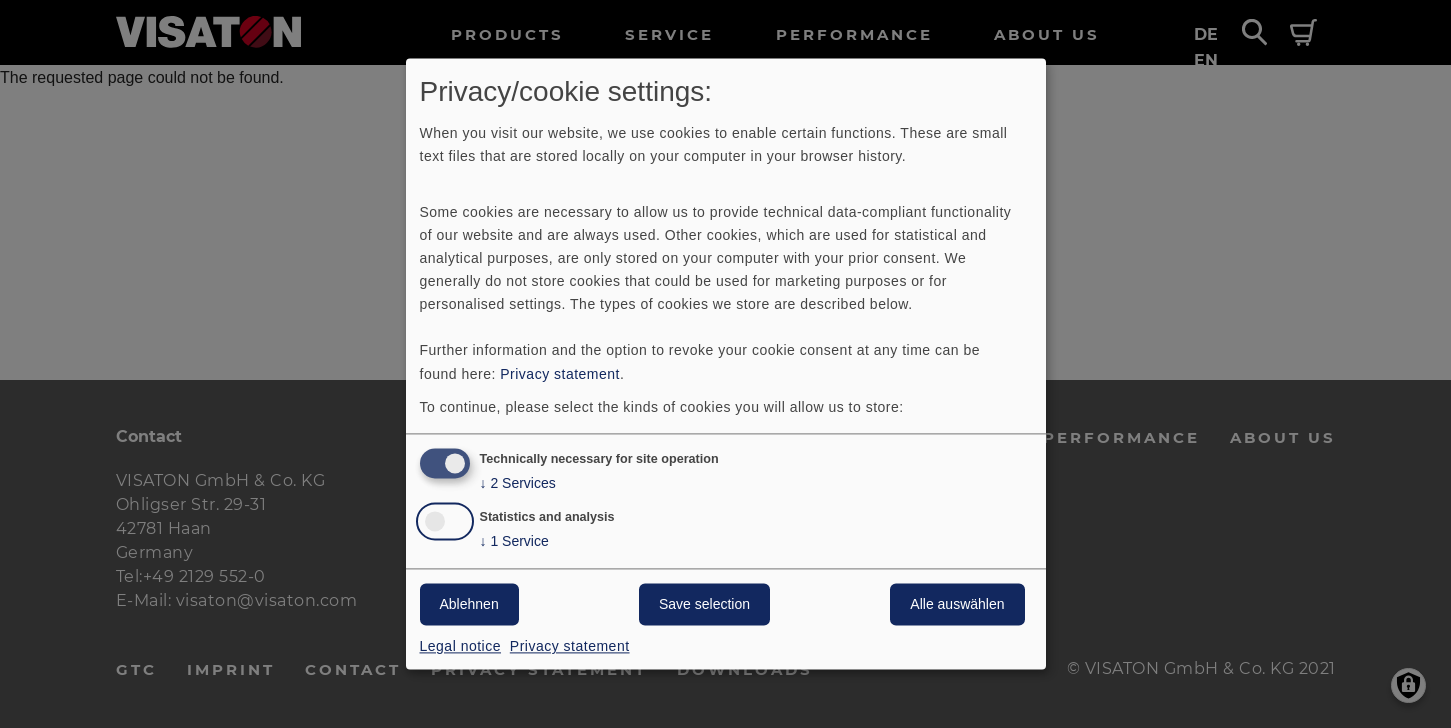 The image size is (1451, 728). I want to click on 2 Services, so click(518, 484).